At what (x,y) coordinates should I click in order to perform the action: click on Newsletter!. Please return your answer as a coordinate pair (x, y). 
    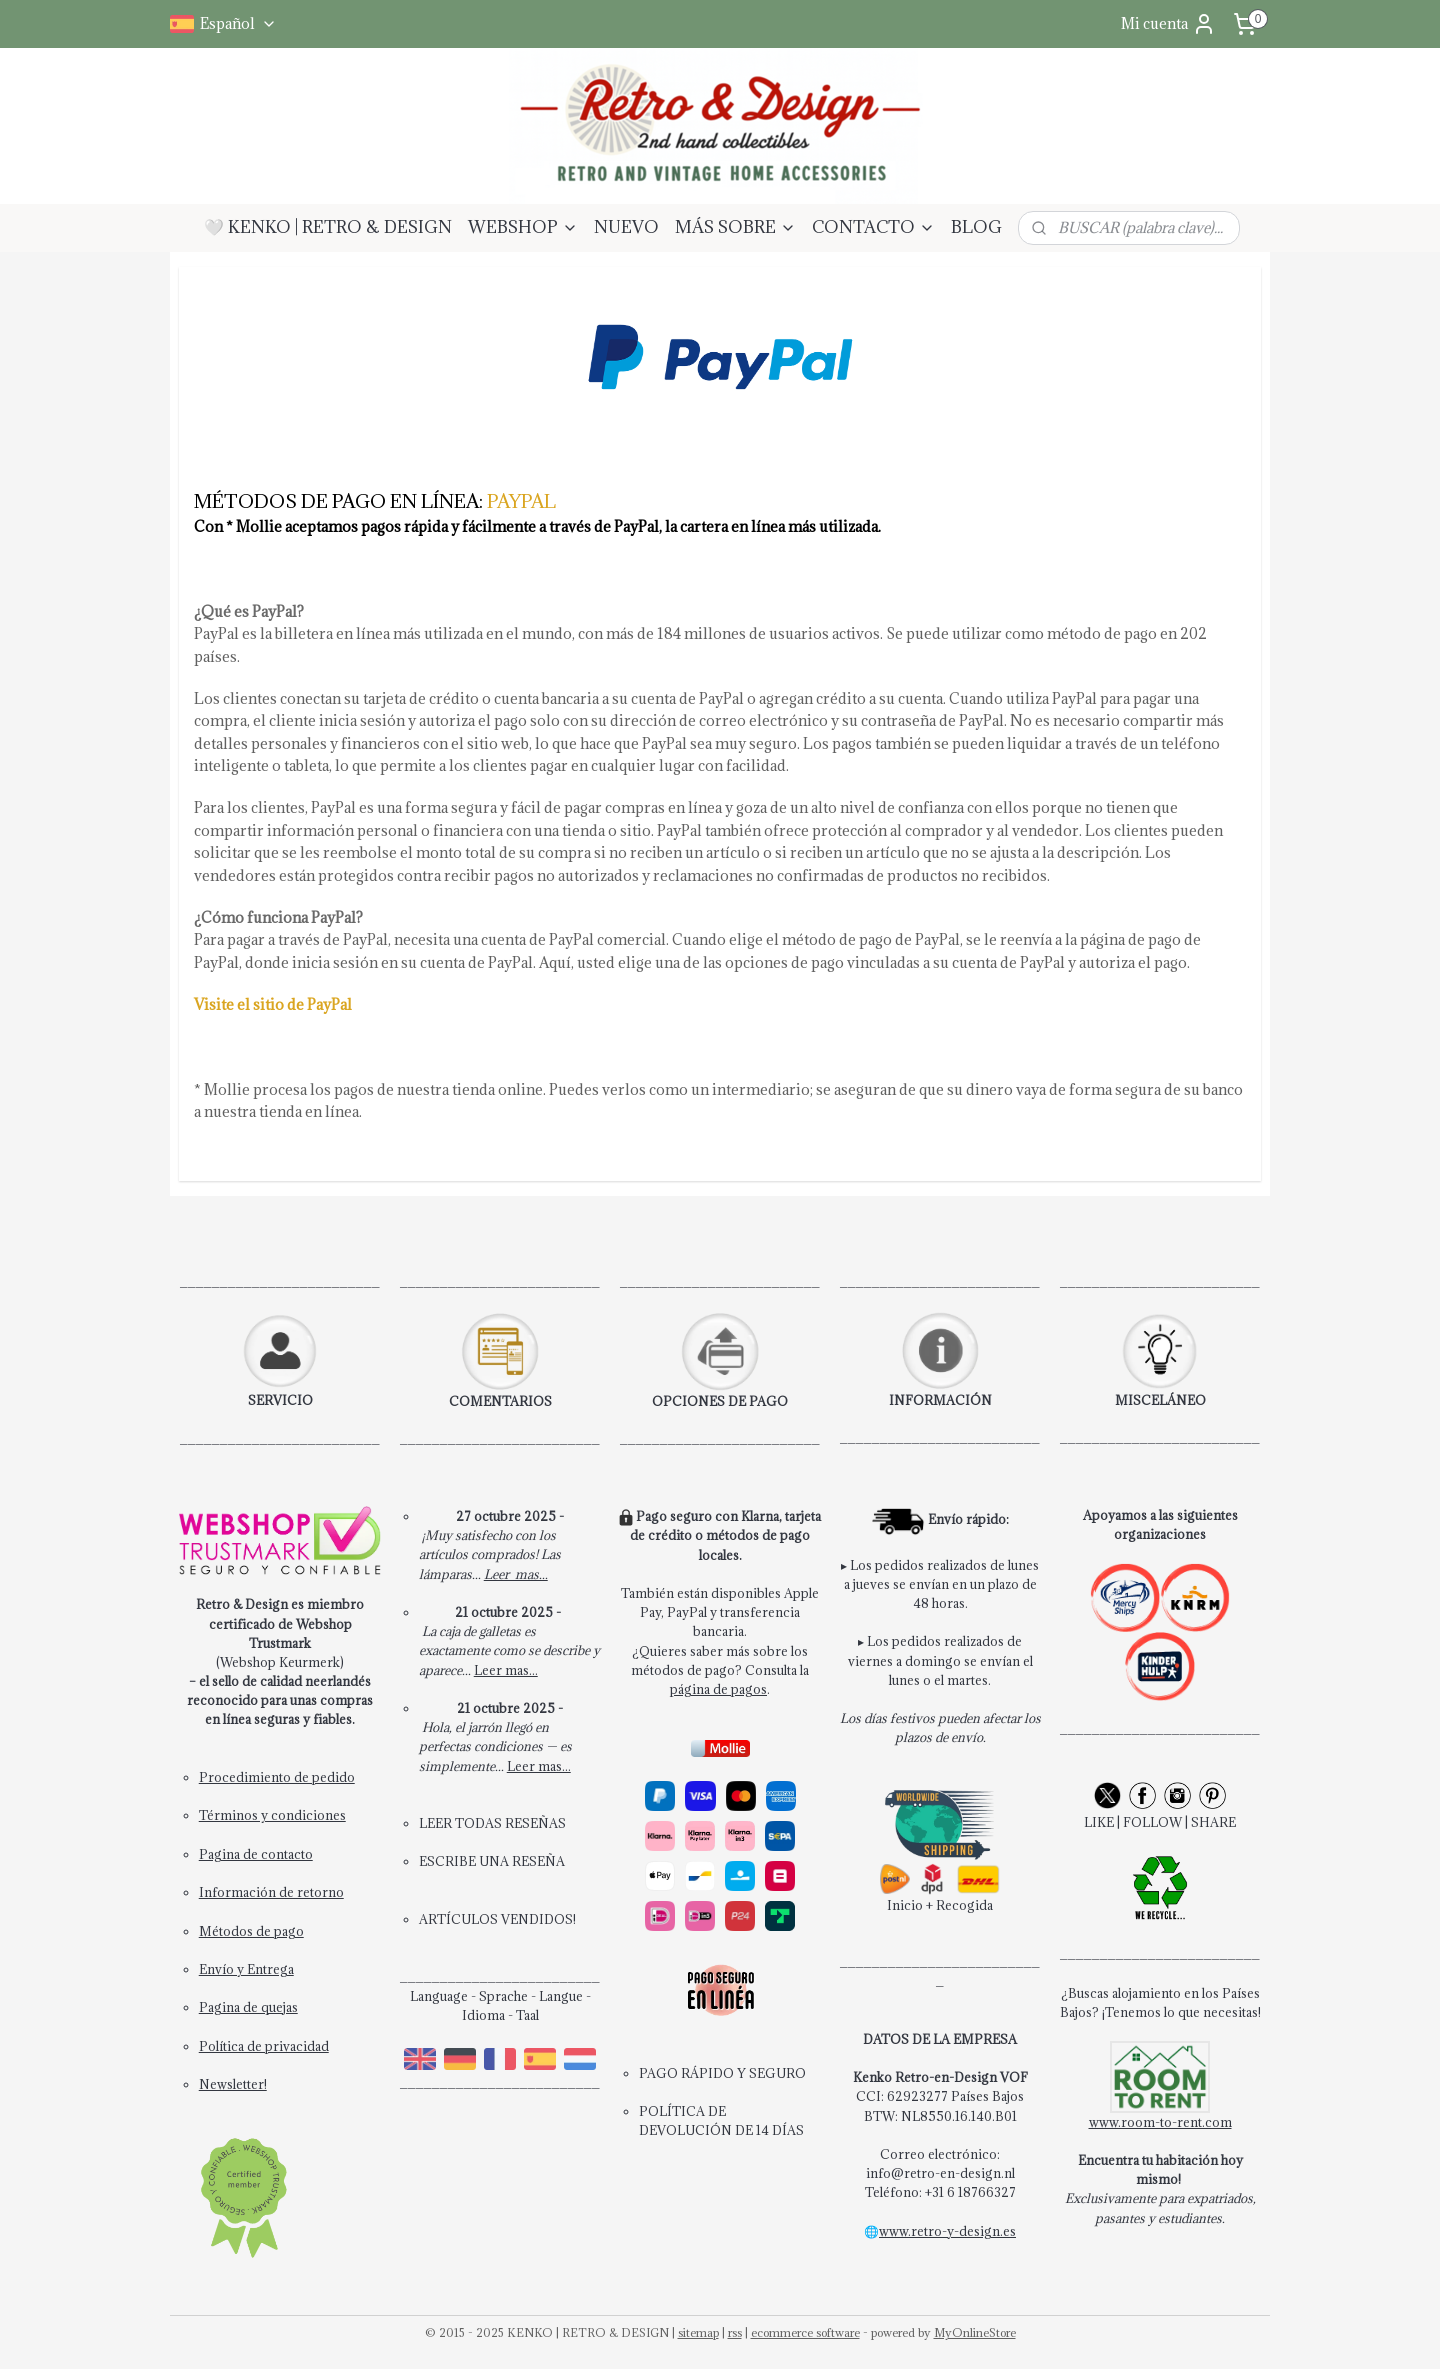
    Looking at the image, I should click on (233, 2084).